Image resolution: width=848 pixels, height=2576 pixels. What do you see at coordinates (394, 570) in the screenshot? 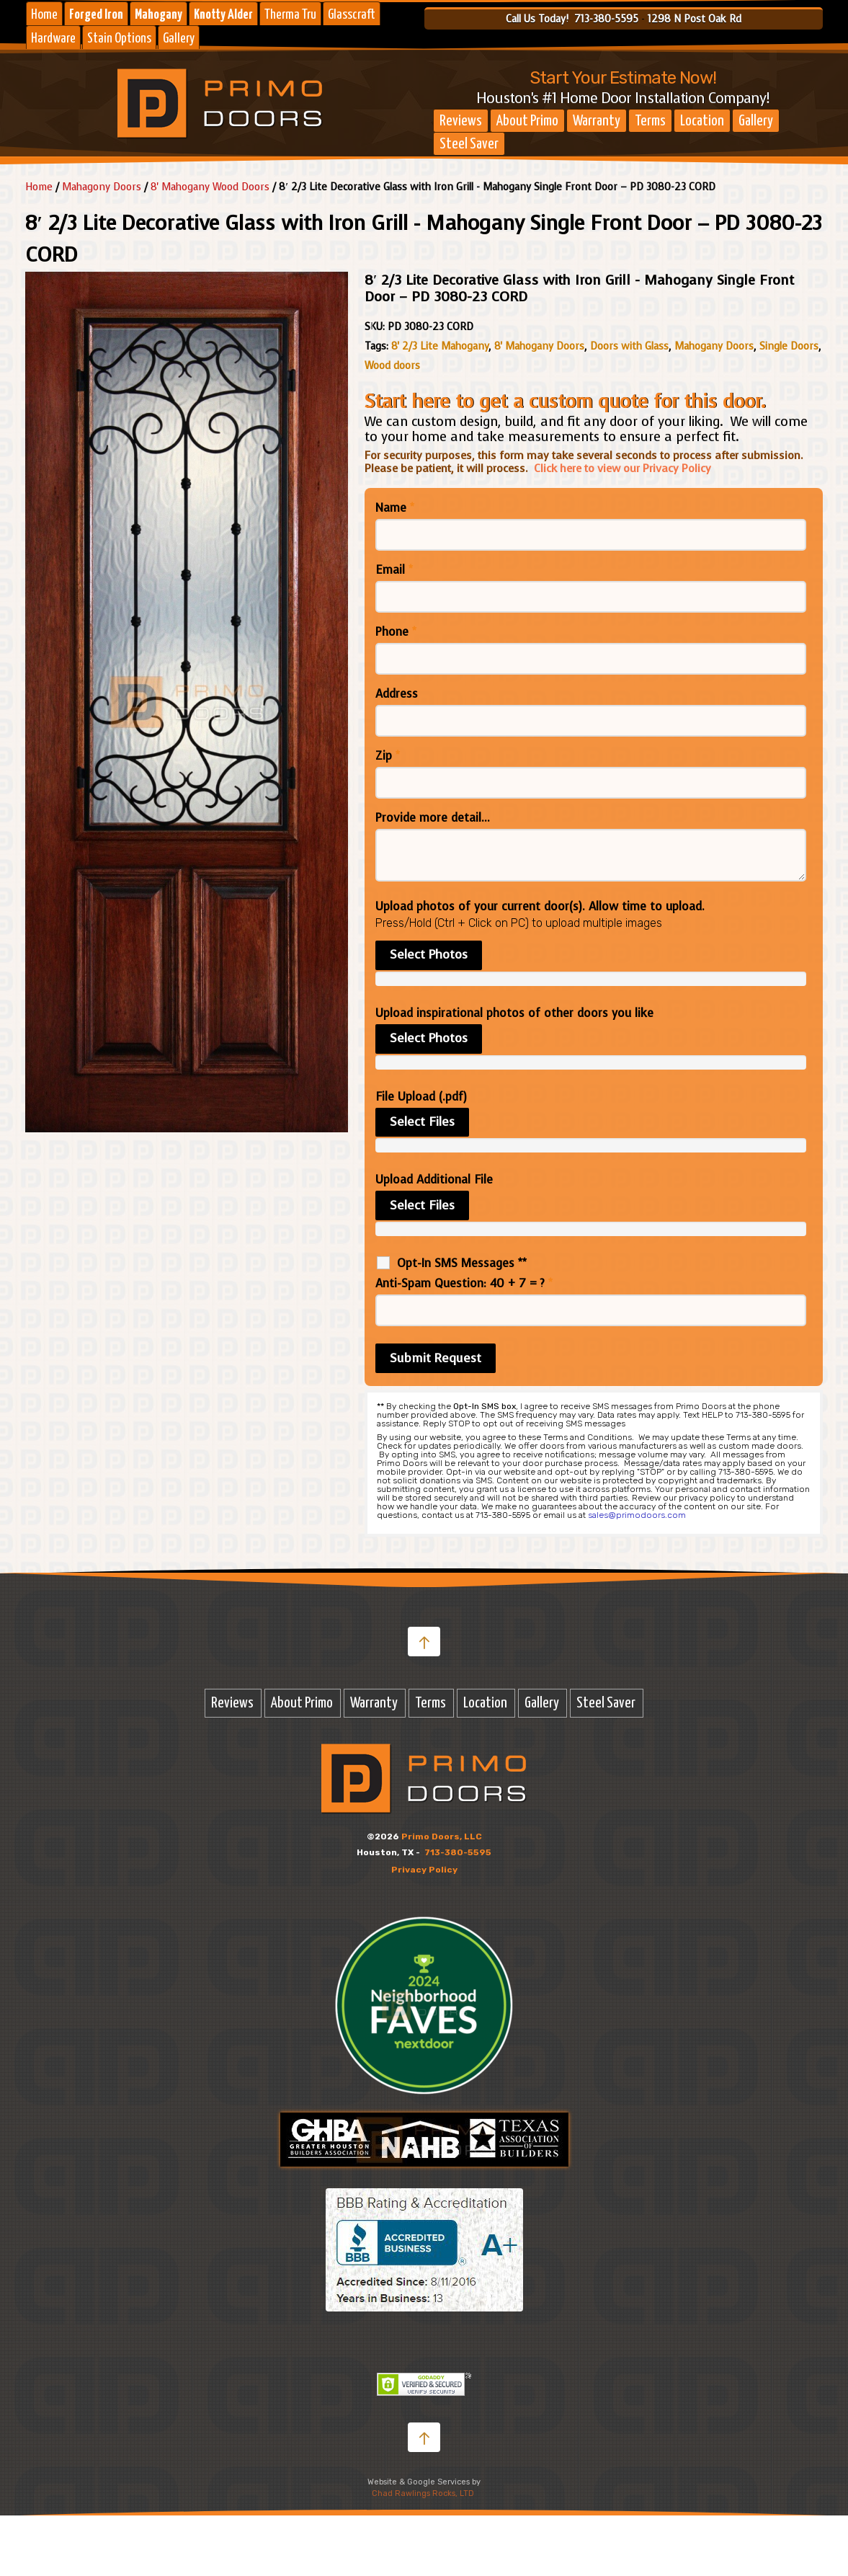
I see `Email` at bounding box center [394, 570].